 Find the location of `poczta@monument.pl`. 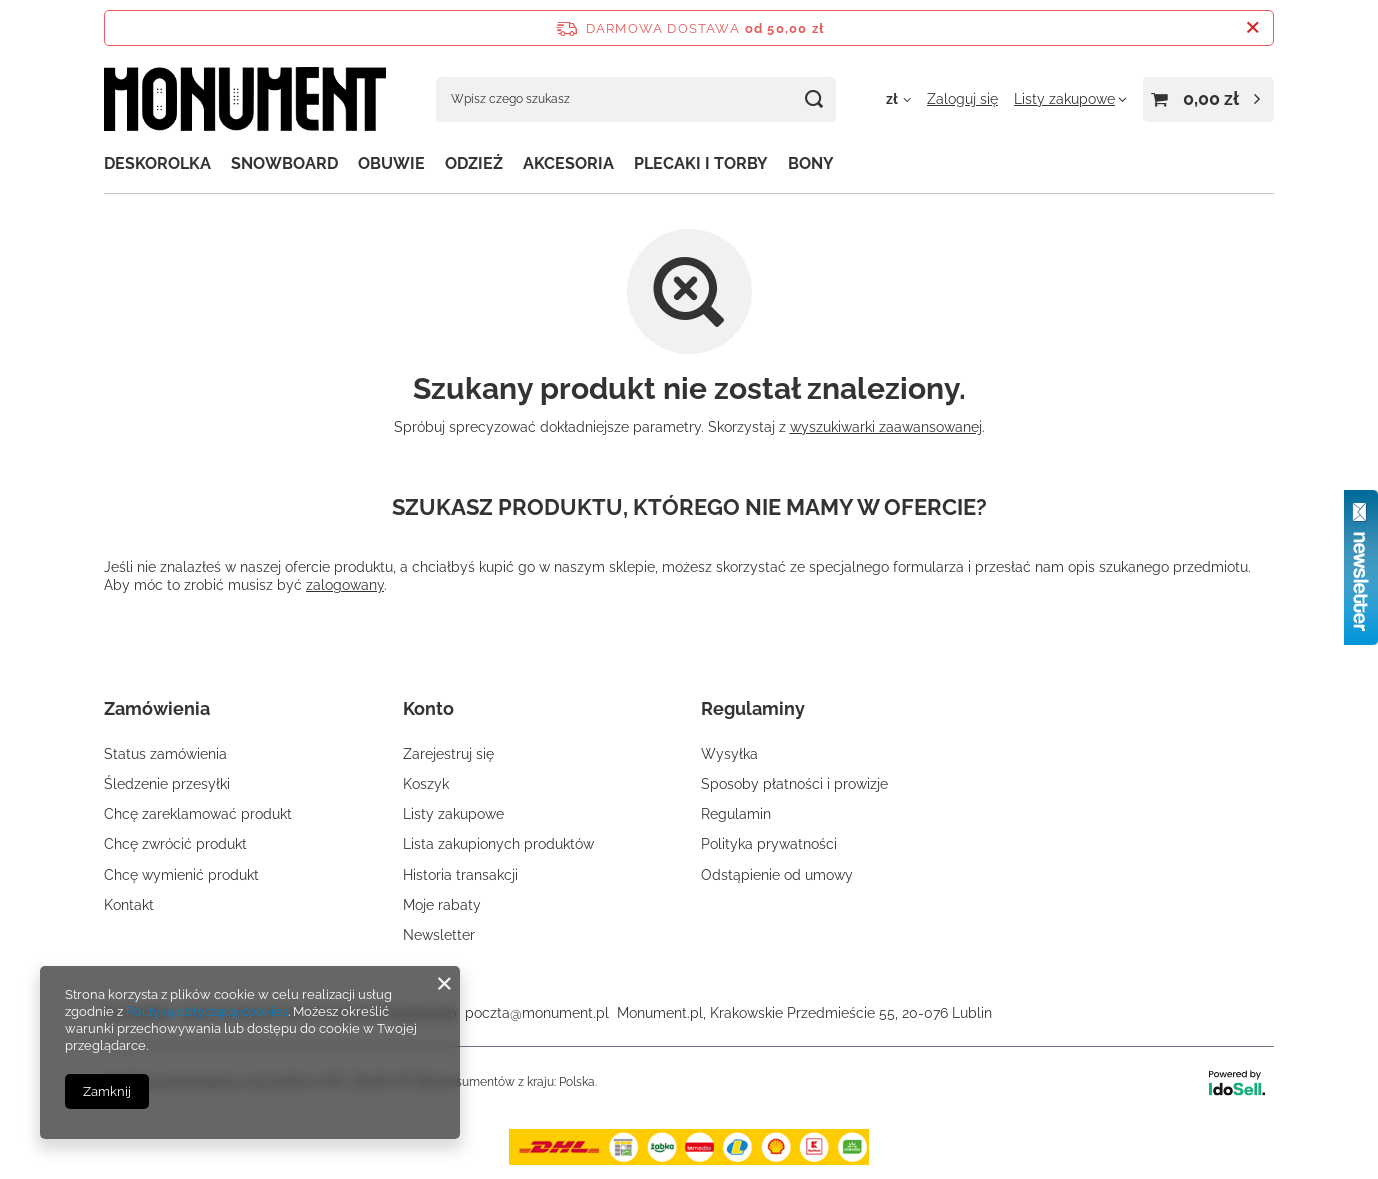

poczta@monument.pl is located at coordinates (537, 1013).